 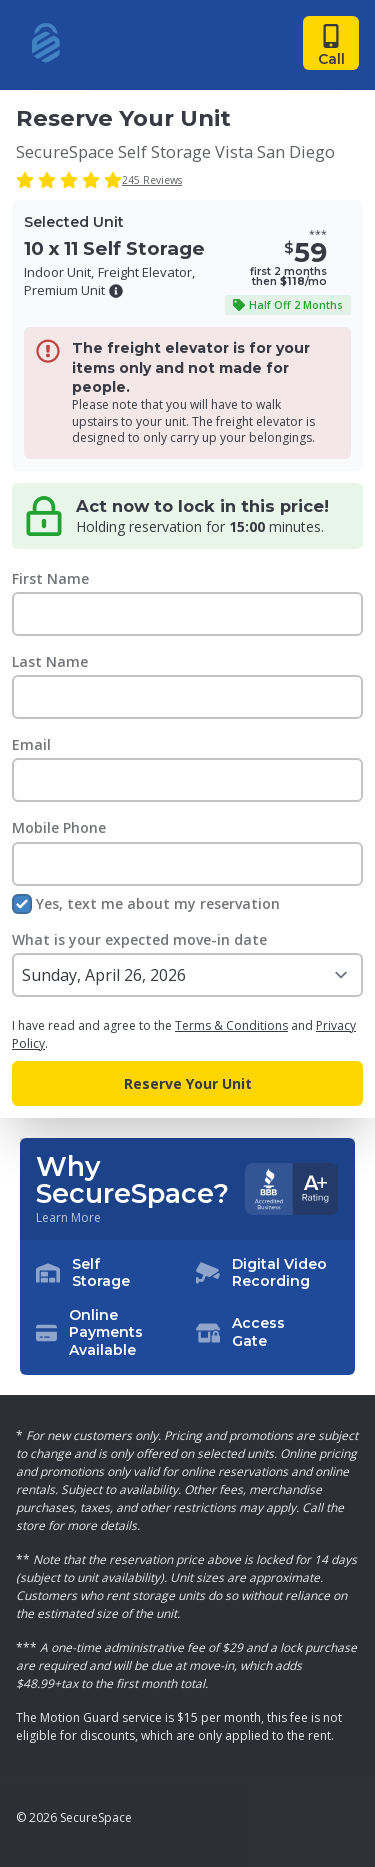 What do you see at coordinates (50, 578) in the screenshot?
I see `First Name` at bounding box center [50, 578].